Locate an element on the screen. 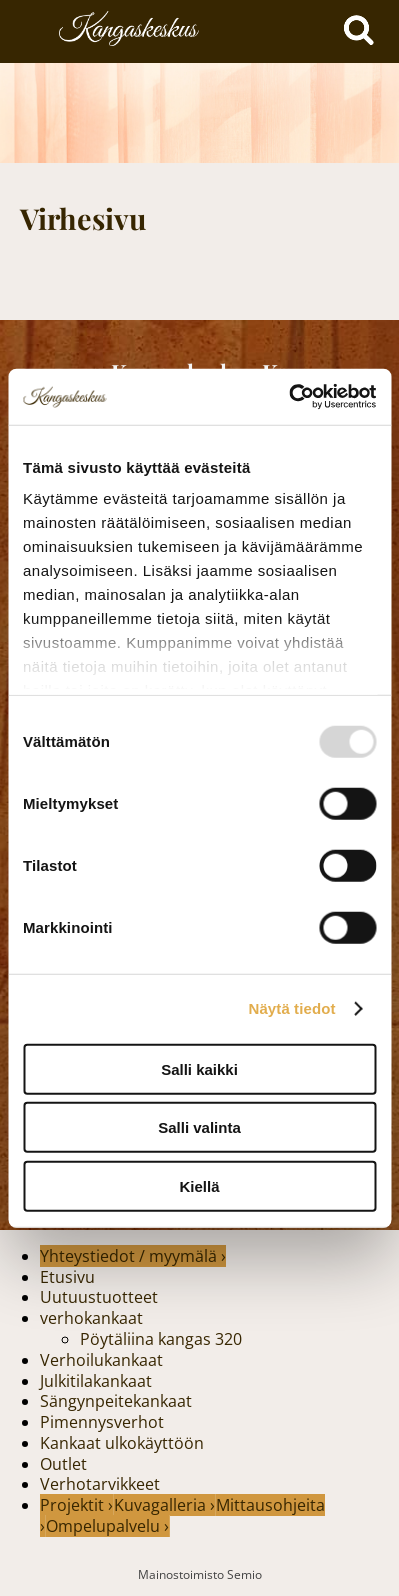  Ompelupalvelu › is located at coordinates (107, 1526).